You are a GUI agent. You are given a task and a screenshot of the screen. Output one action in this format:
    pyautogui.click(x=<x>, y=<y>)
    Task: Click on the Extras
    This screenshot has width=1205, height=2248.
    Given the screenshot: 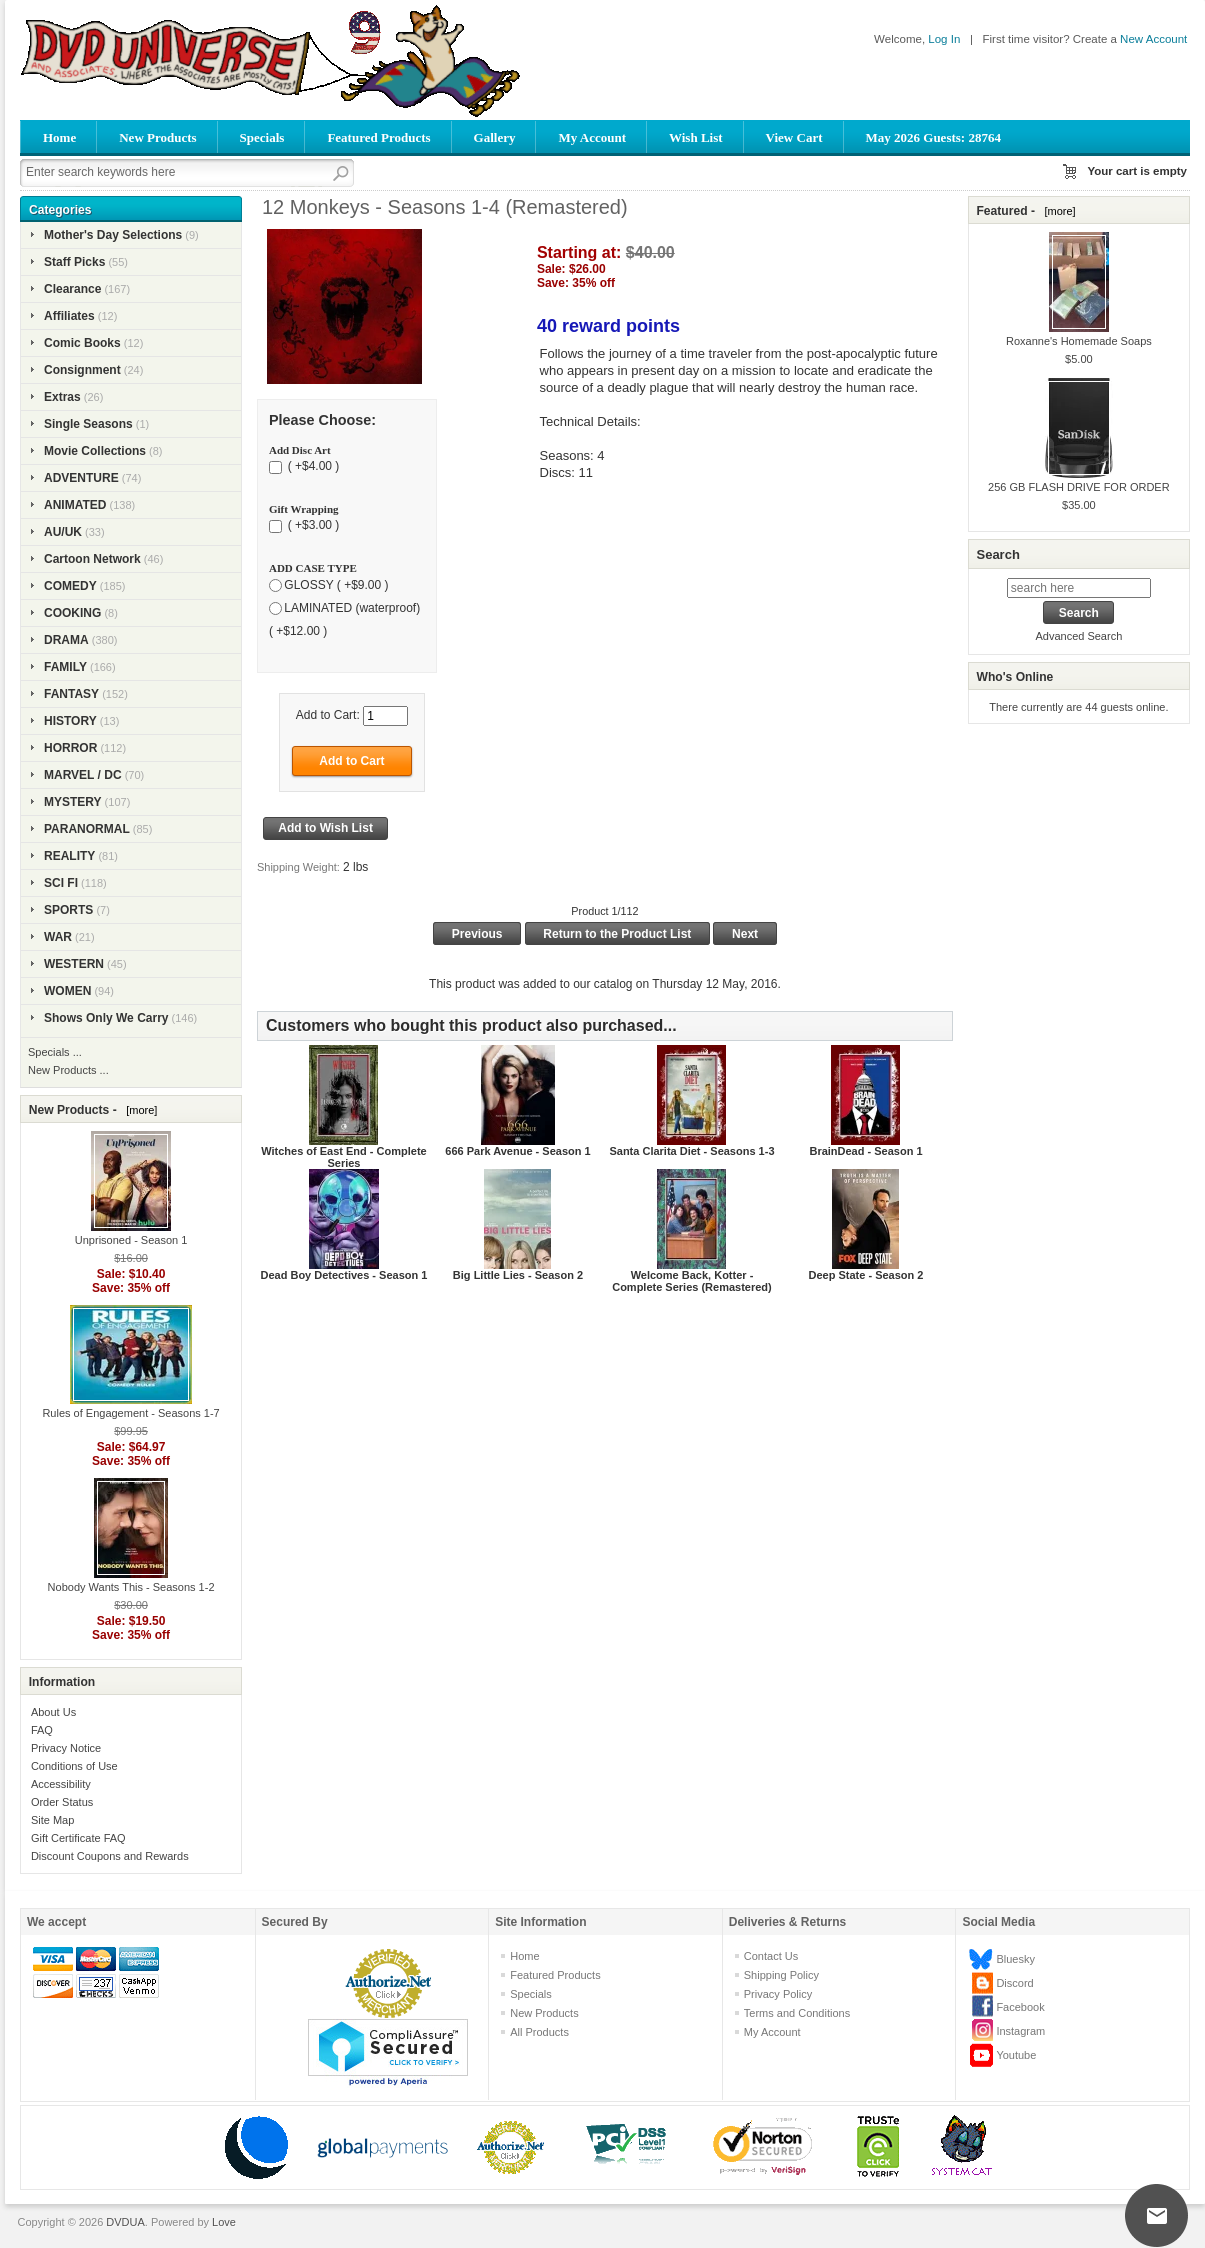 What is the action you would take?
    pyautogui.click(x=62, y=397)
    